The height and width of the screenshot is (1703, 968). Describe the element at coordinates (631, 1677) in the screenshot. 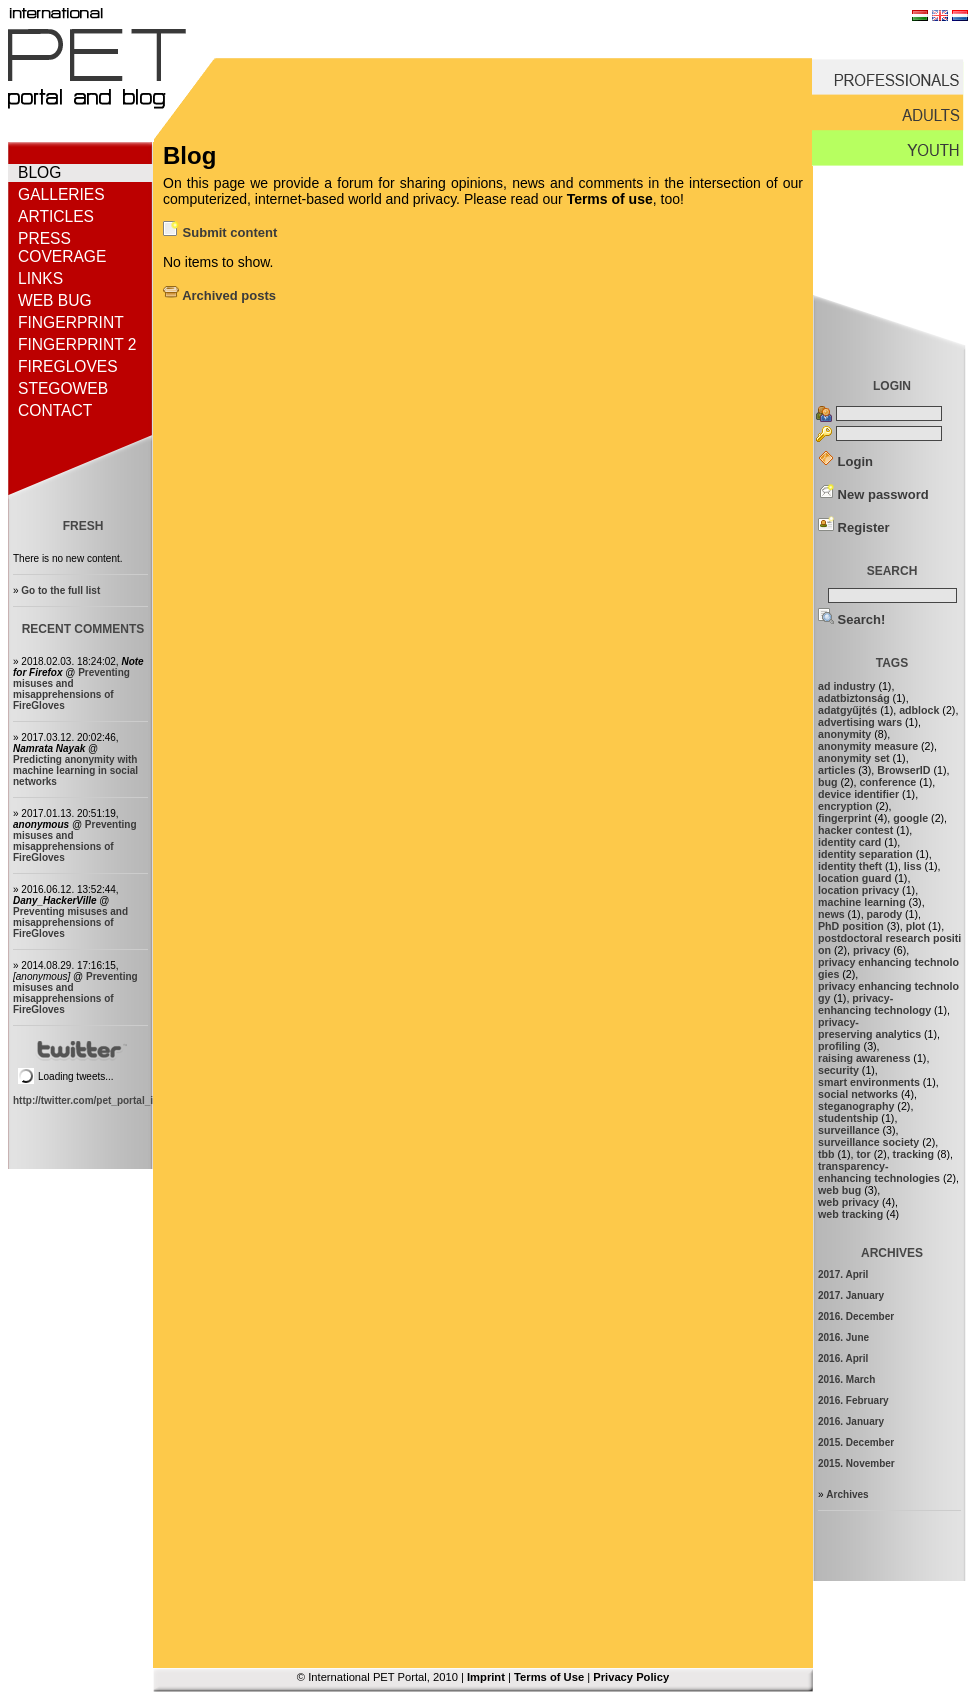

I see `Privacy Policy` at that location.